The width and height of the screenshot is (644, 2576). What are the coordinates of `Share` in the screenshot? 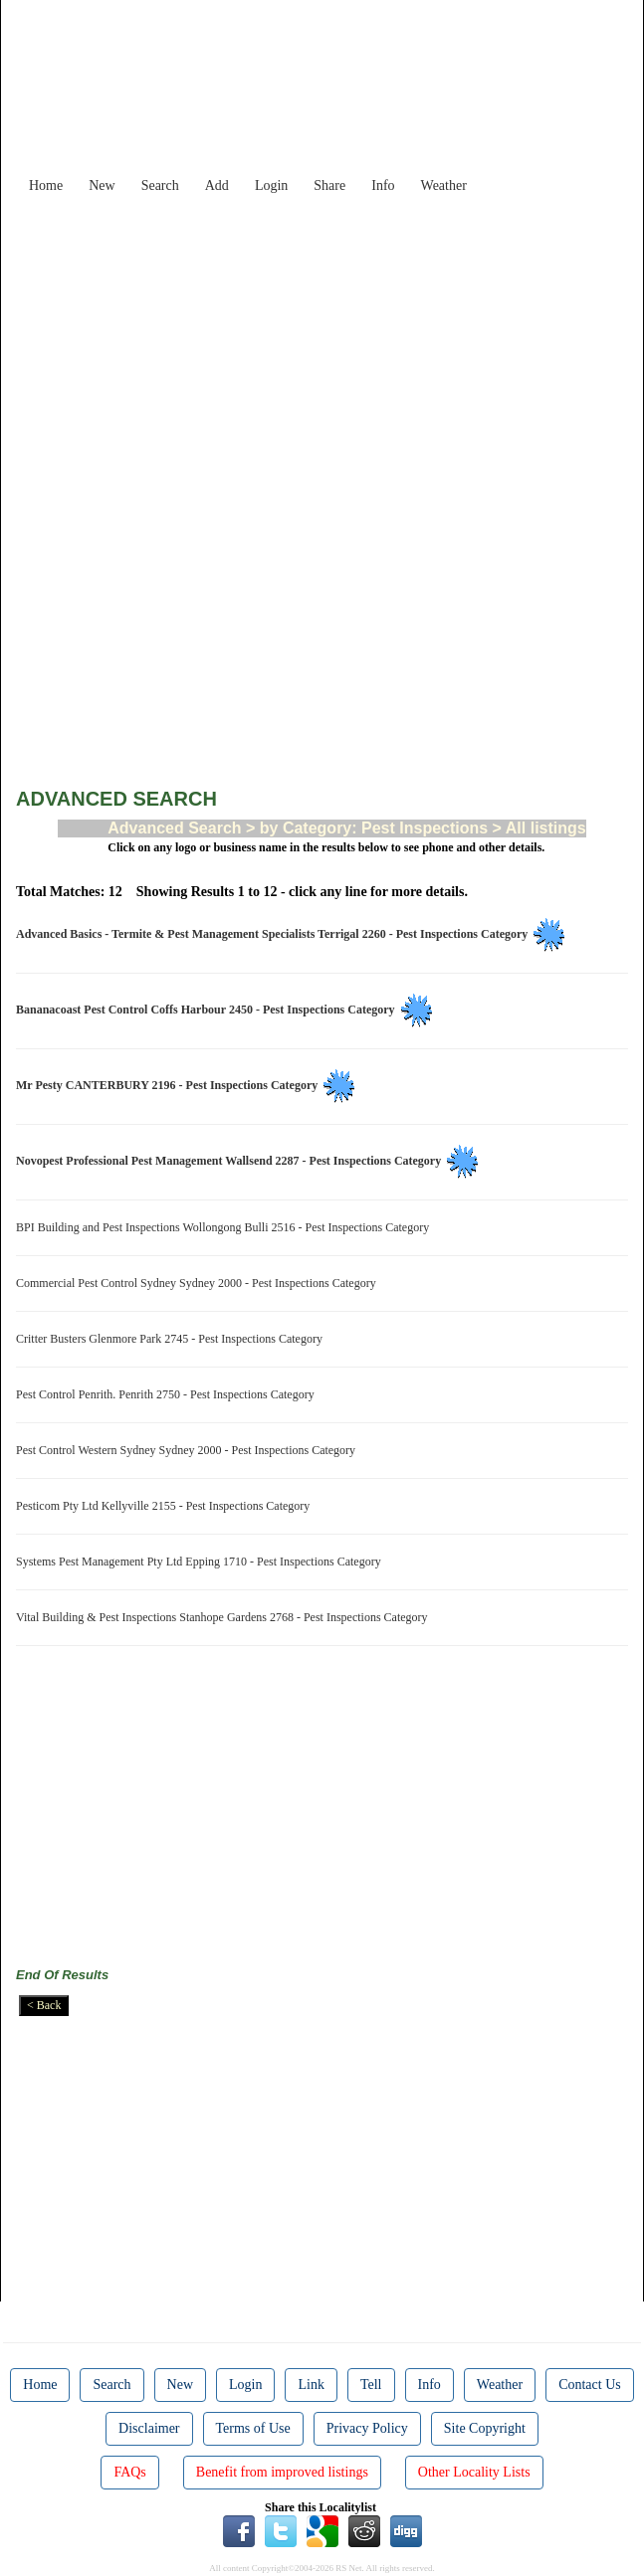 It's located at (329, 185).